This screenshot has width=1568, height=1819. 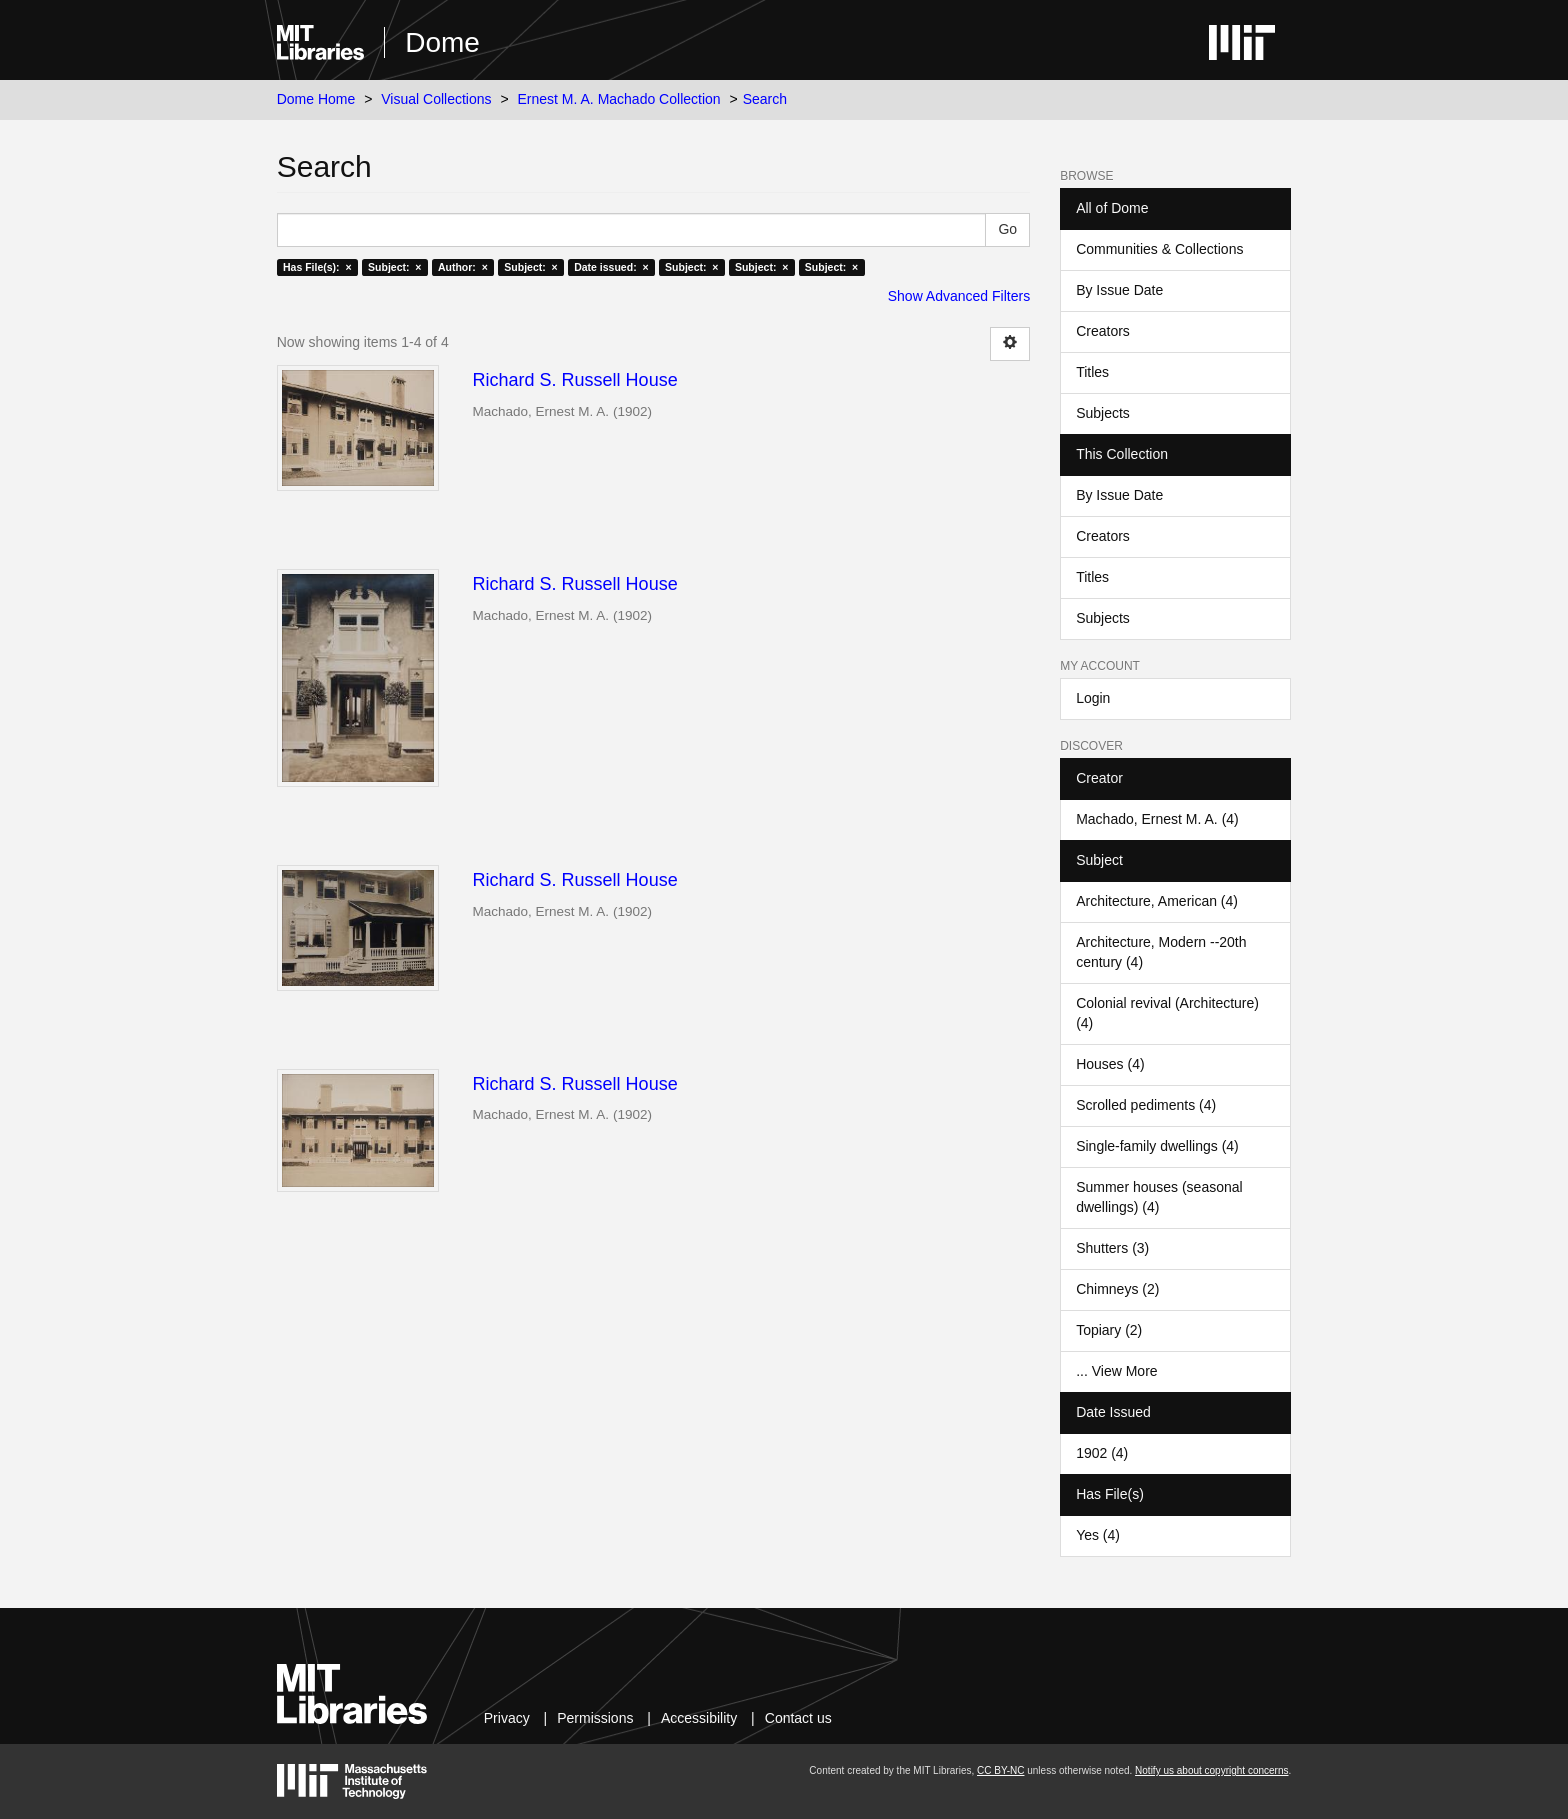 I want to click on Subject: ×, so click(x=394, y=267).